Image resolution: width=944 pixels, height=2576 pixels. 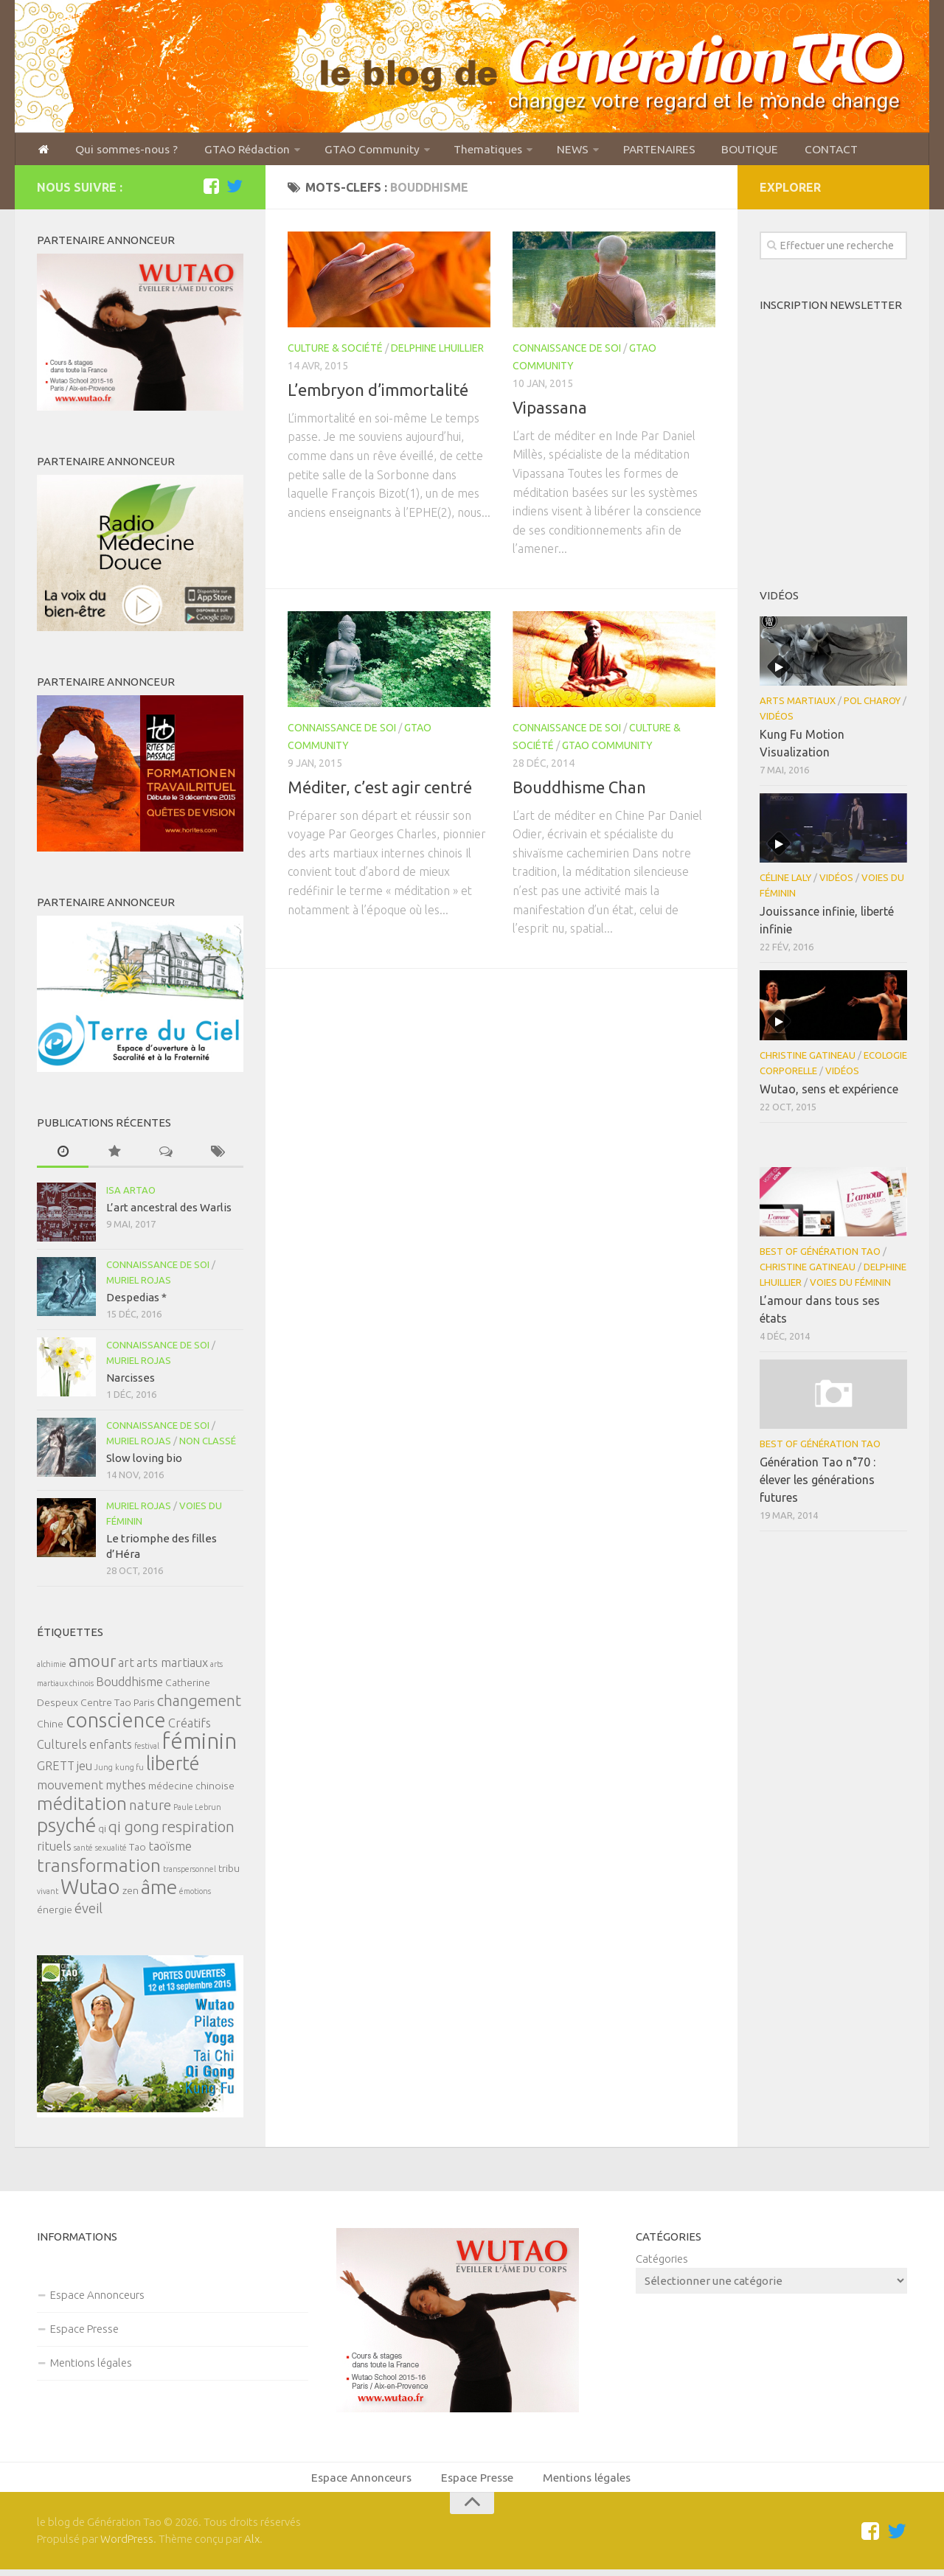 What do you see at coordinates (55, 1770) in the screenshot?
I see `GRETT` at bounding box center [55, 1770].